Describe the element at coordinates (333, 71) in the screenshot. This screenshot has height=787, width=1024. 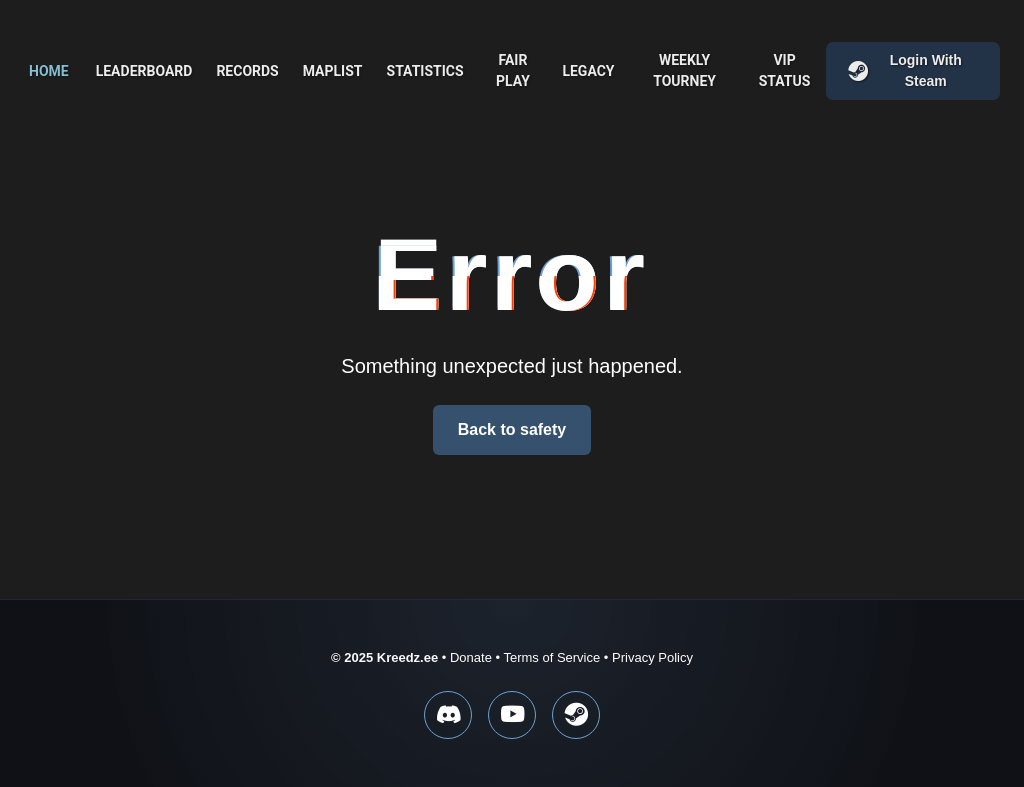
I see `Maplist` at that location.